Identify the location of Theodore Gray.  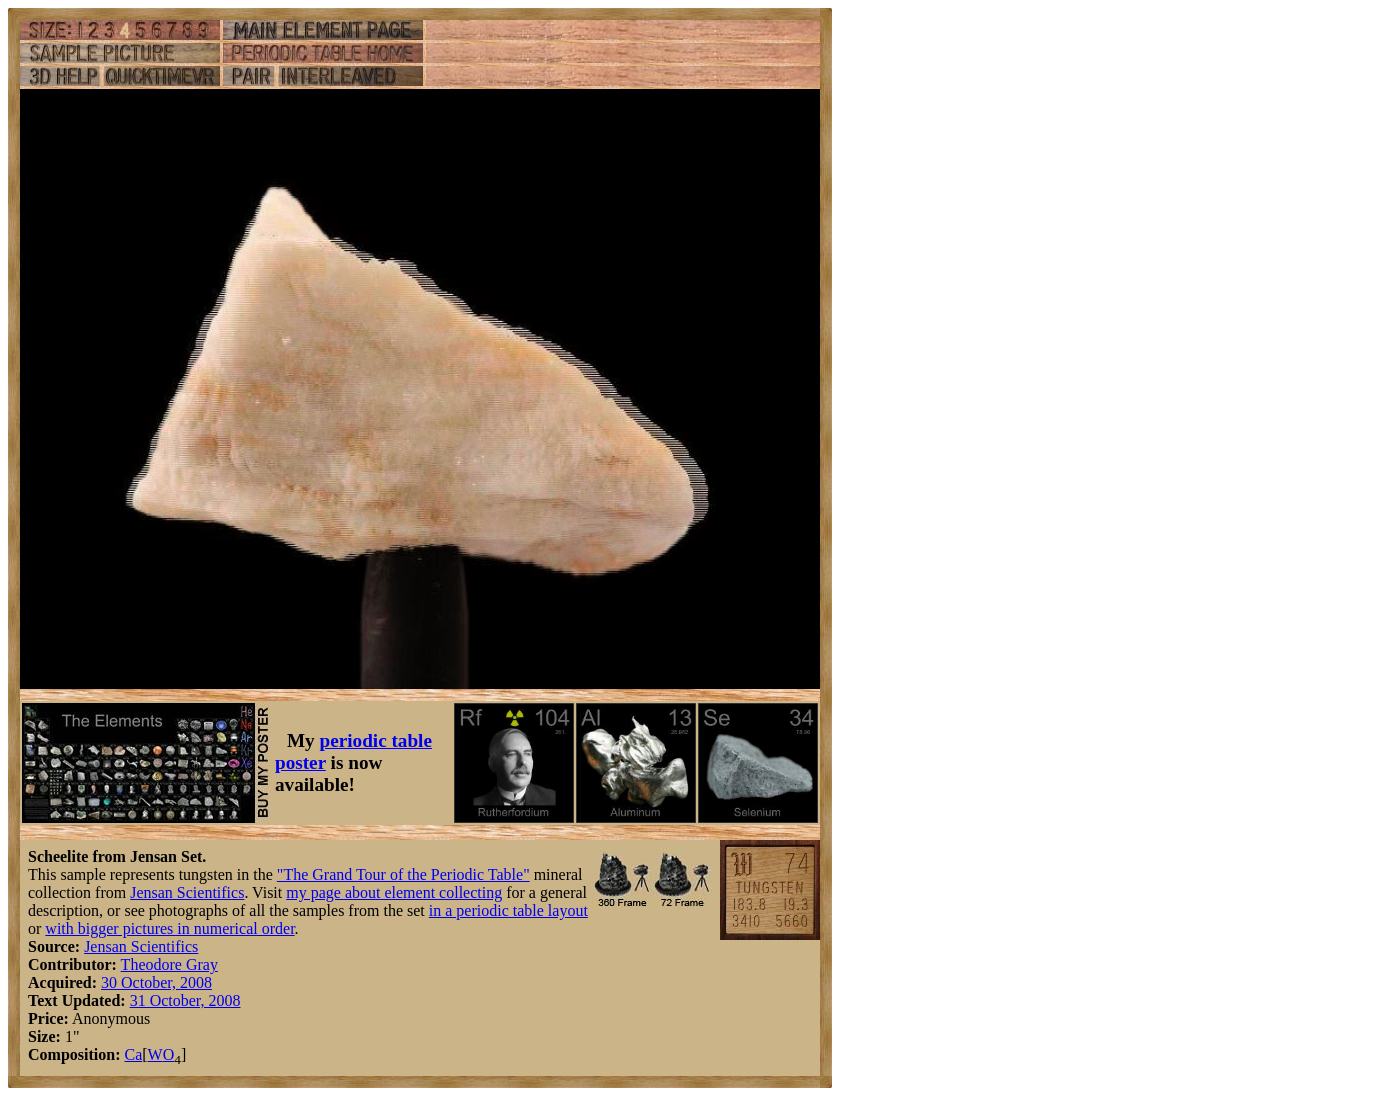
(169, 964).